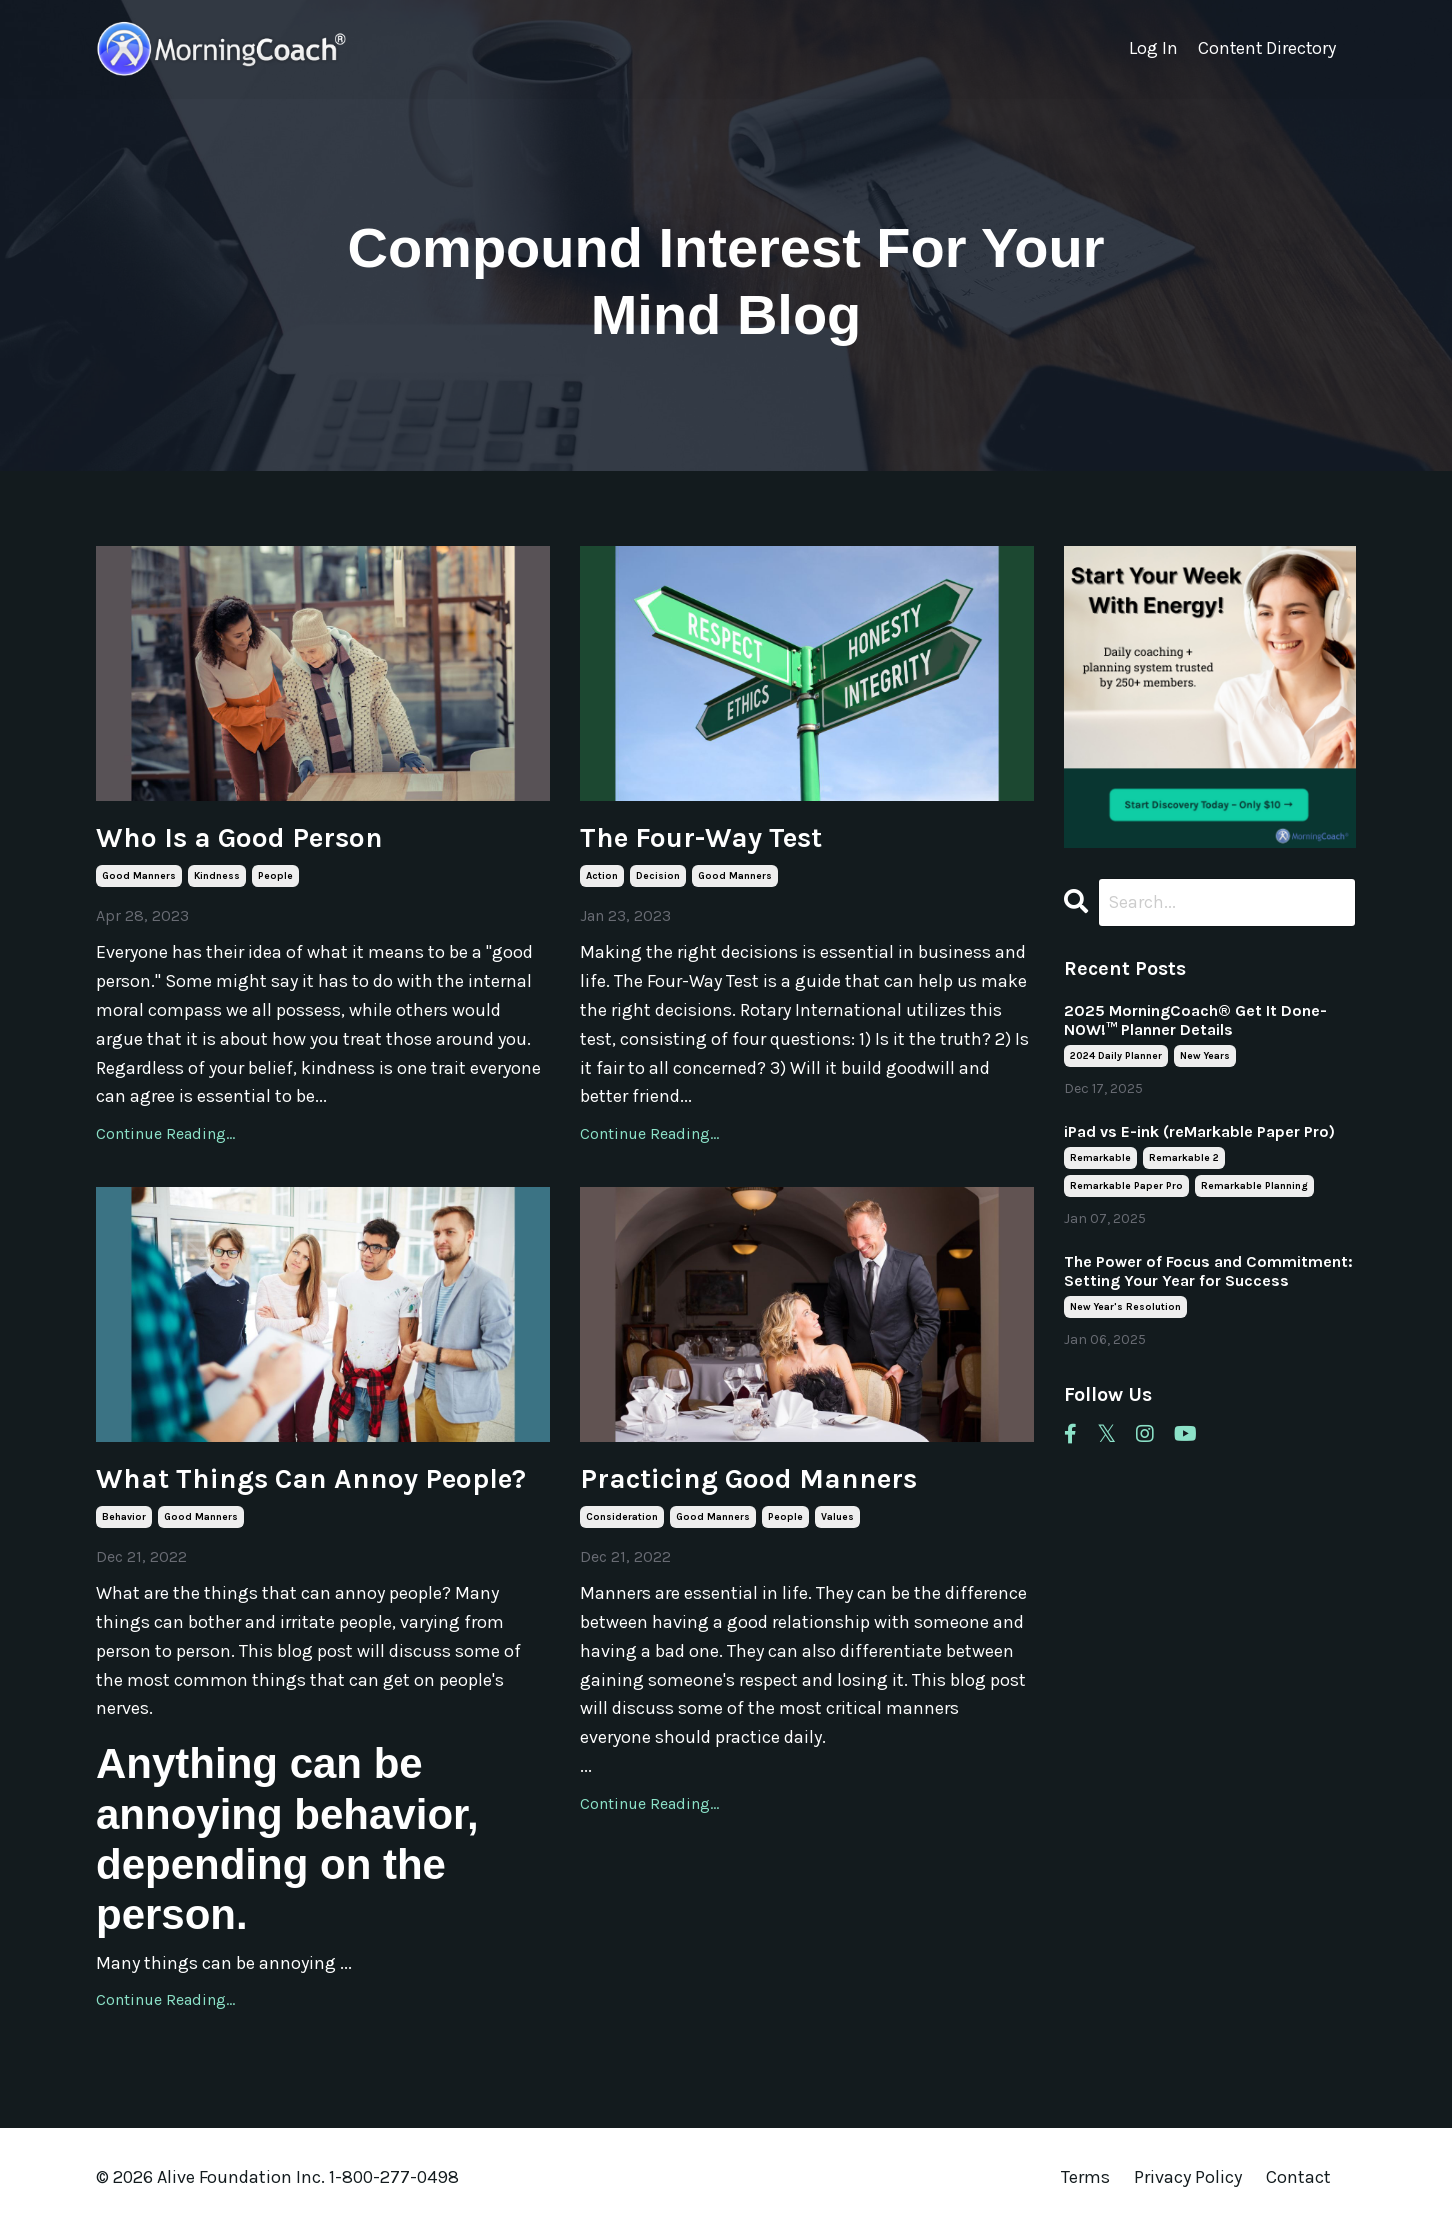 Image resolution: width=1452 pixels, height=2227 pixels. What do you see at coordinates (1085, 2177) in the screenshot?
I see `Terms` at bounding box center [1085, 2177].